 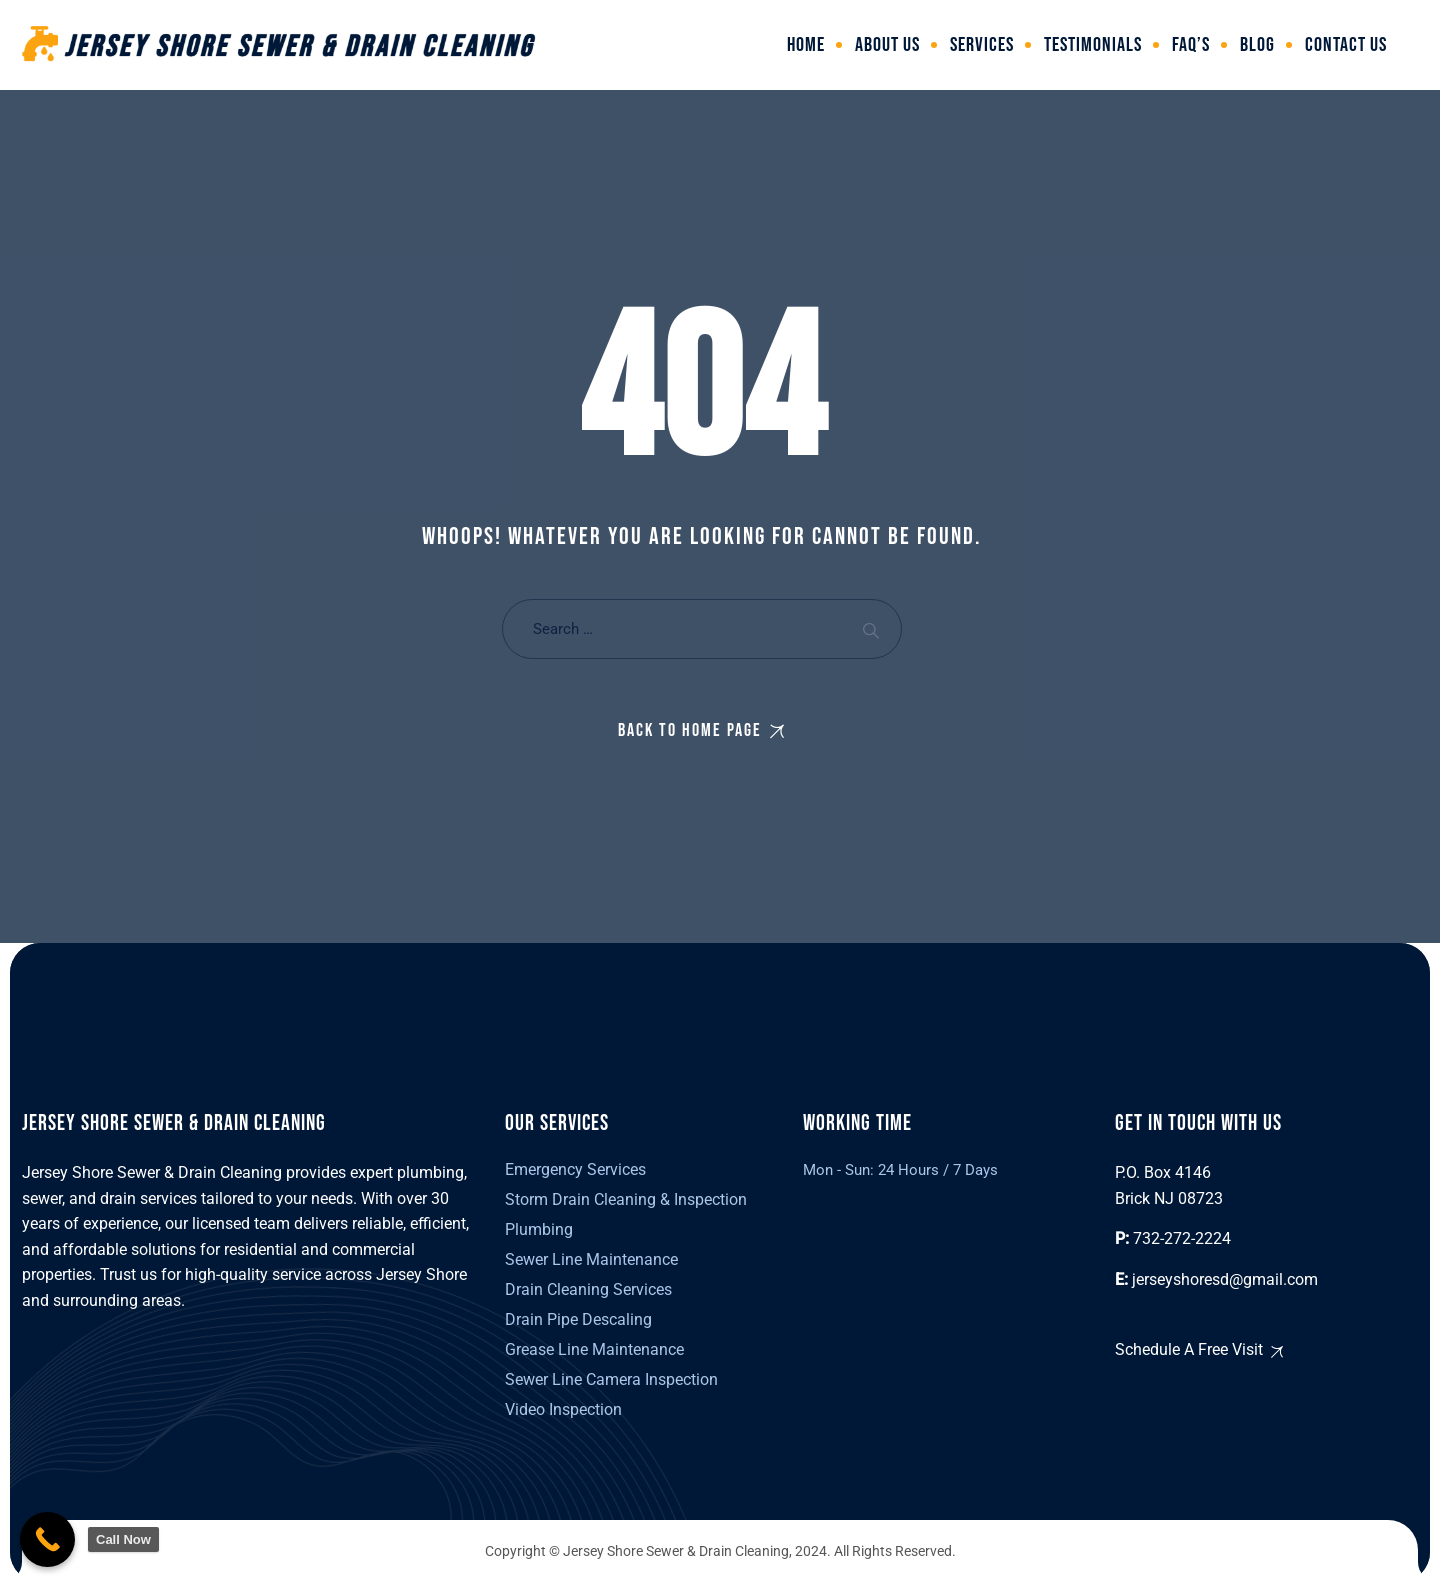 What do you see at coordinates (1257, 45) in the screenshot?
I see `Blog` at bounding box center [1257, 45].